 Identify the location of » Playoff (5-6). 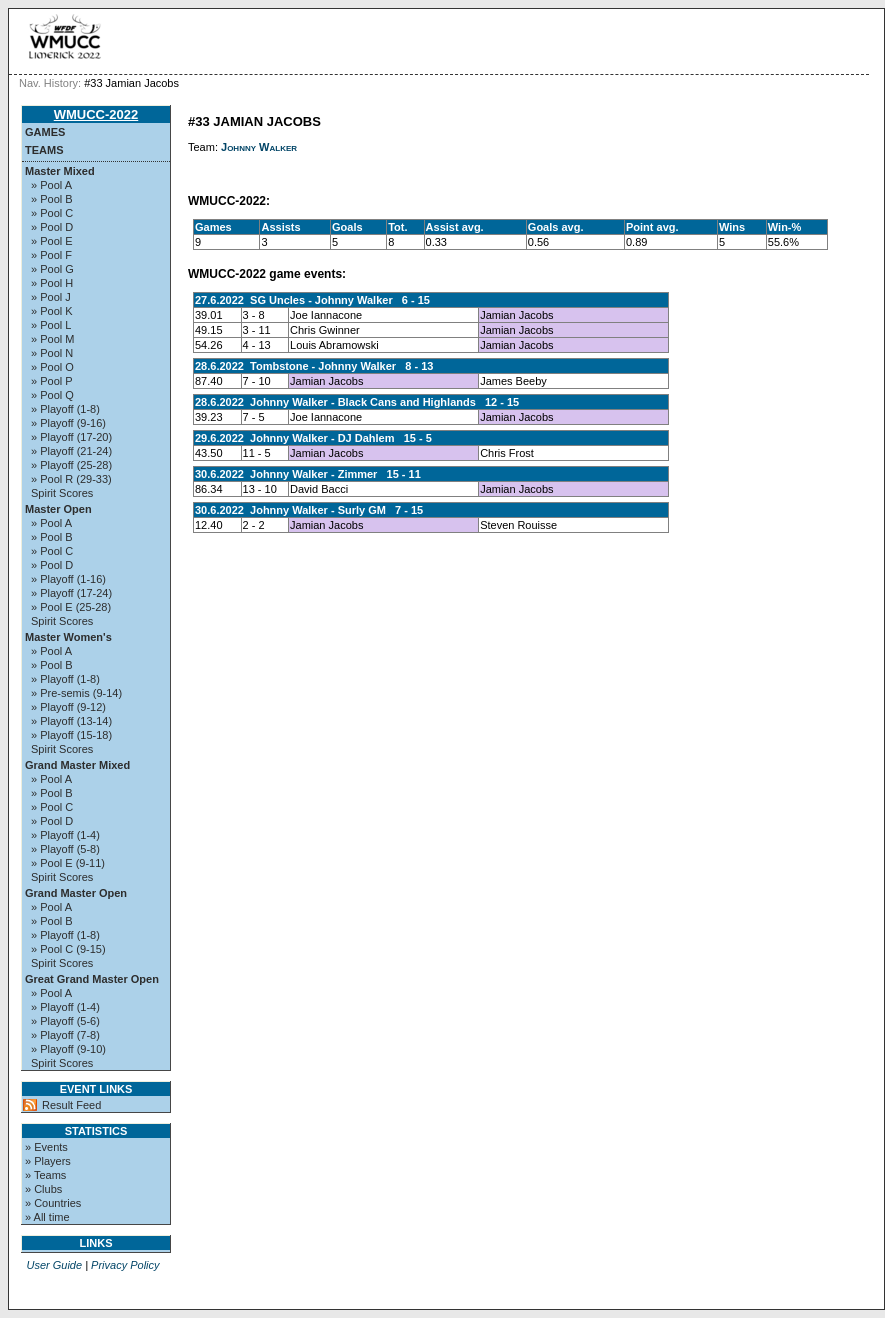
(65, 1021).